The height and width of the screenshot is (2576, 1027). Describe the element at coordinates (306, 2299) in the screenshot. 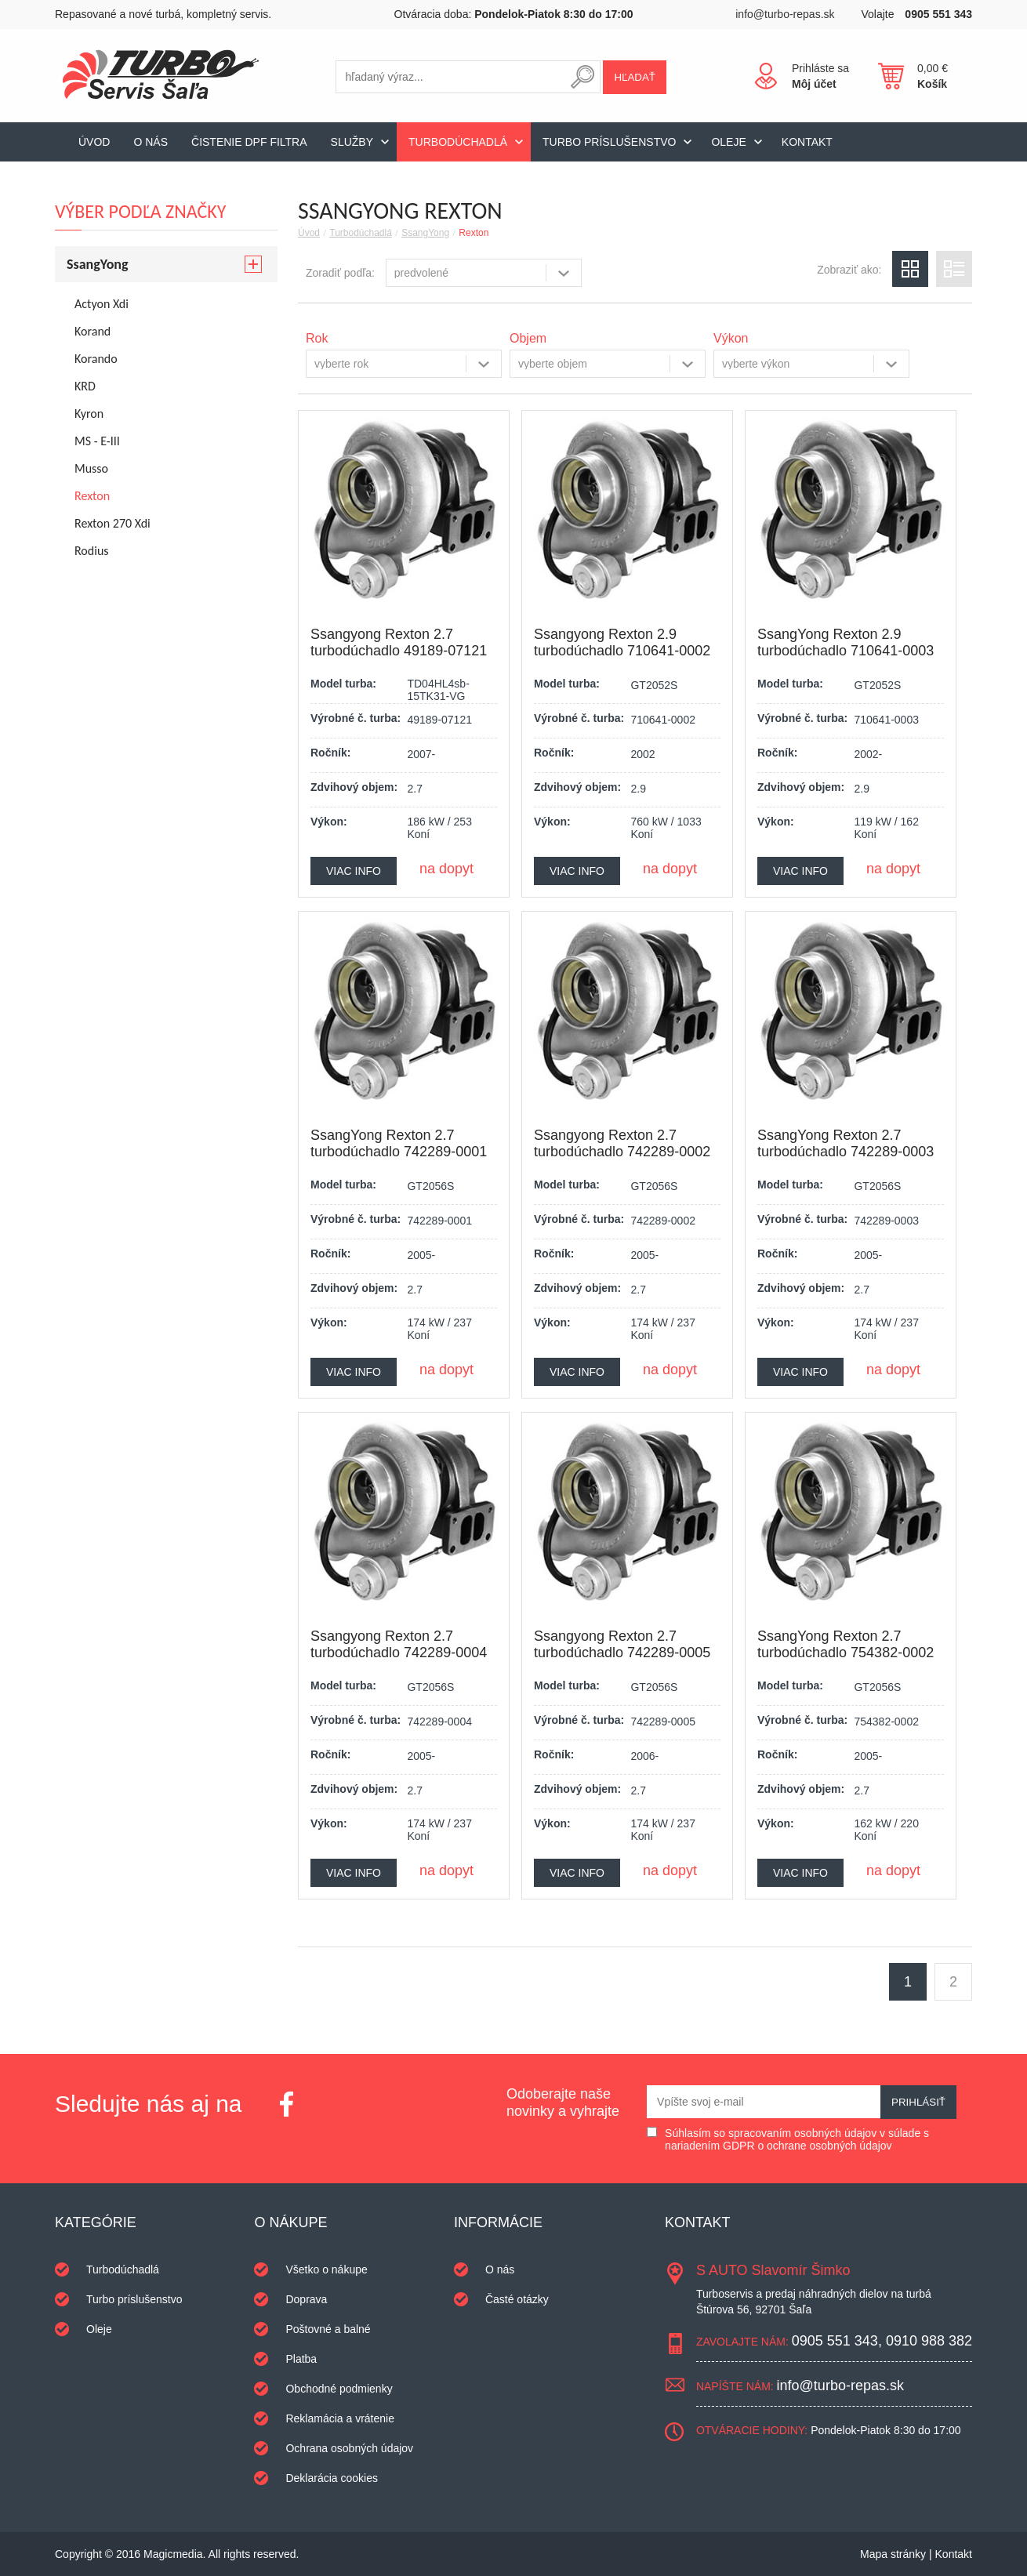

I see `Doprava` at that location.